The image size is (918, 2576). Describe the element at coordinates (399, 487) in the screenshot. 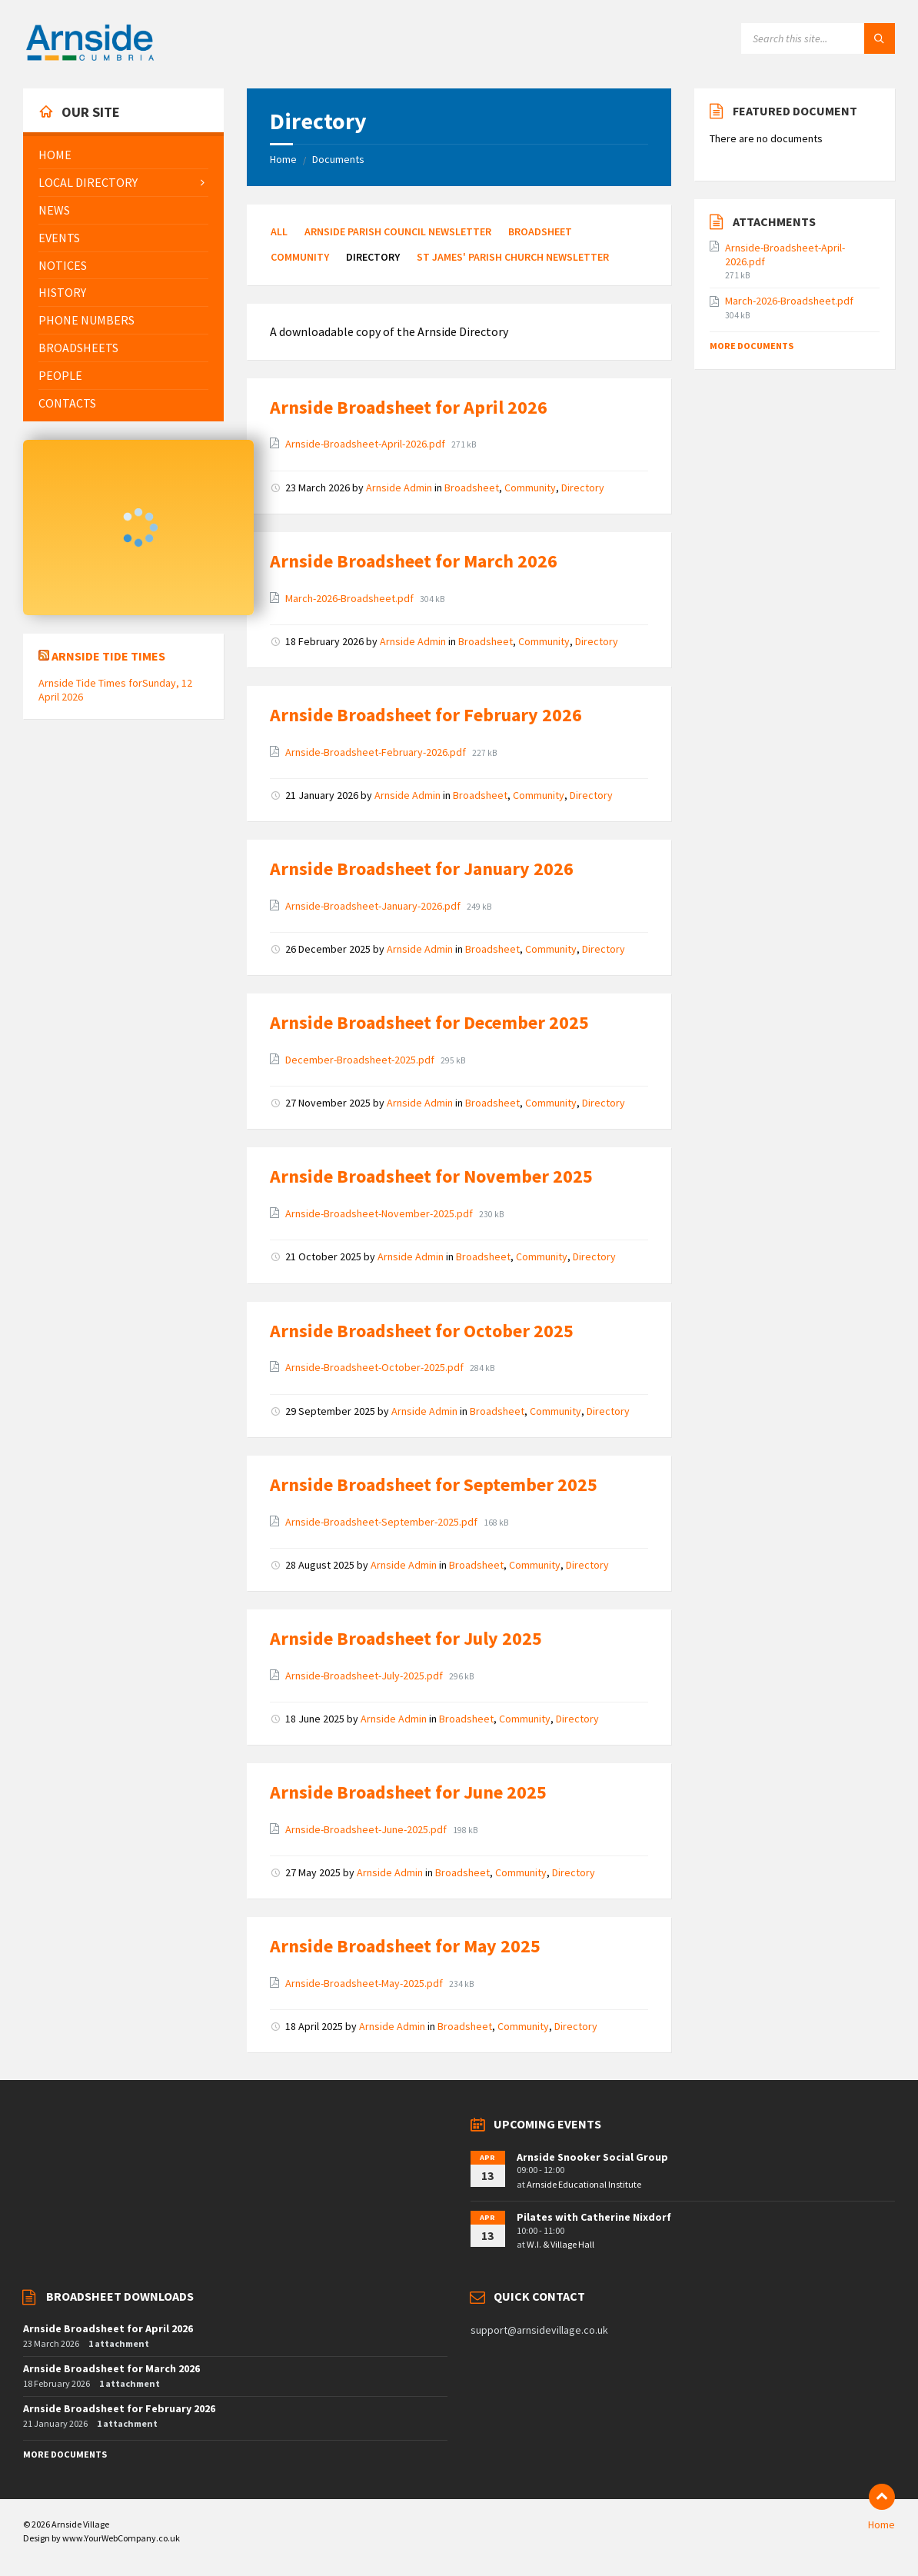

I see `Arnside Admin` at that location.